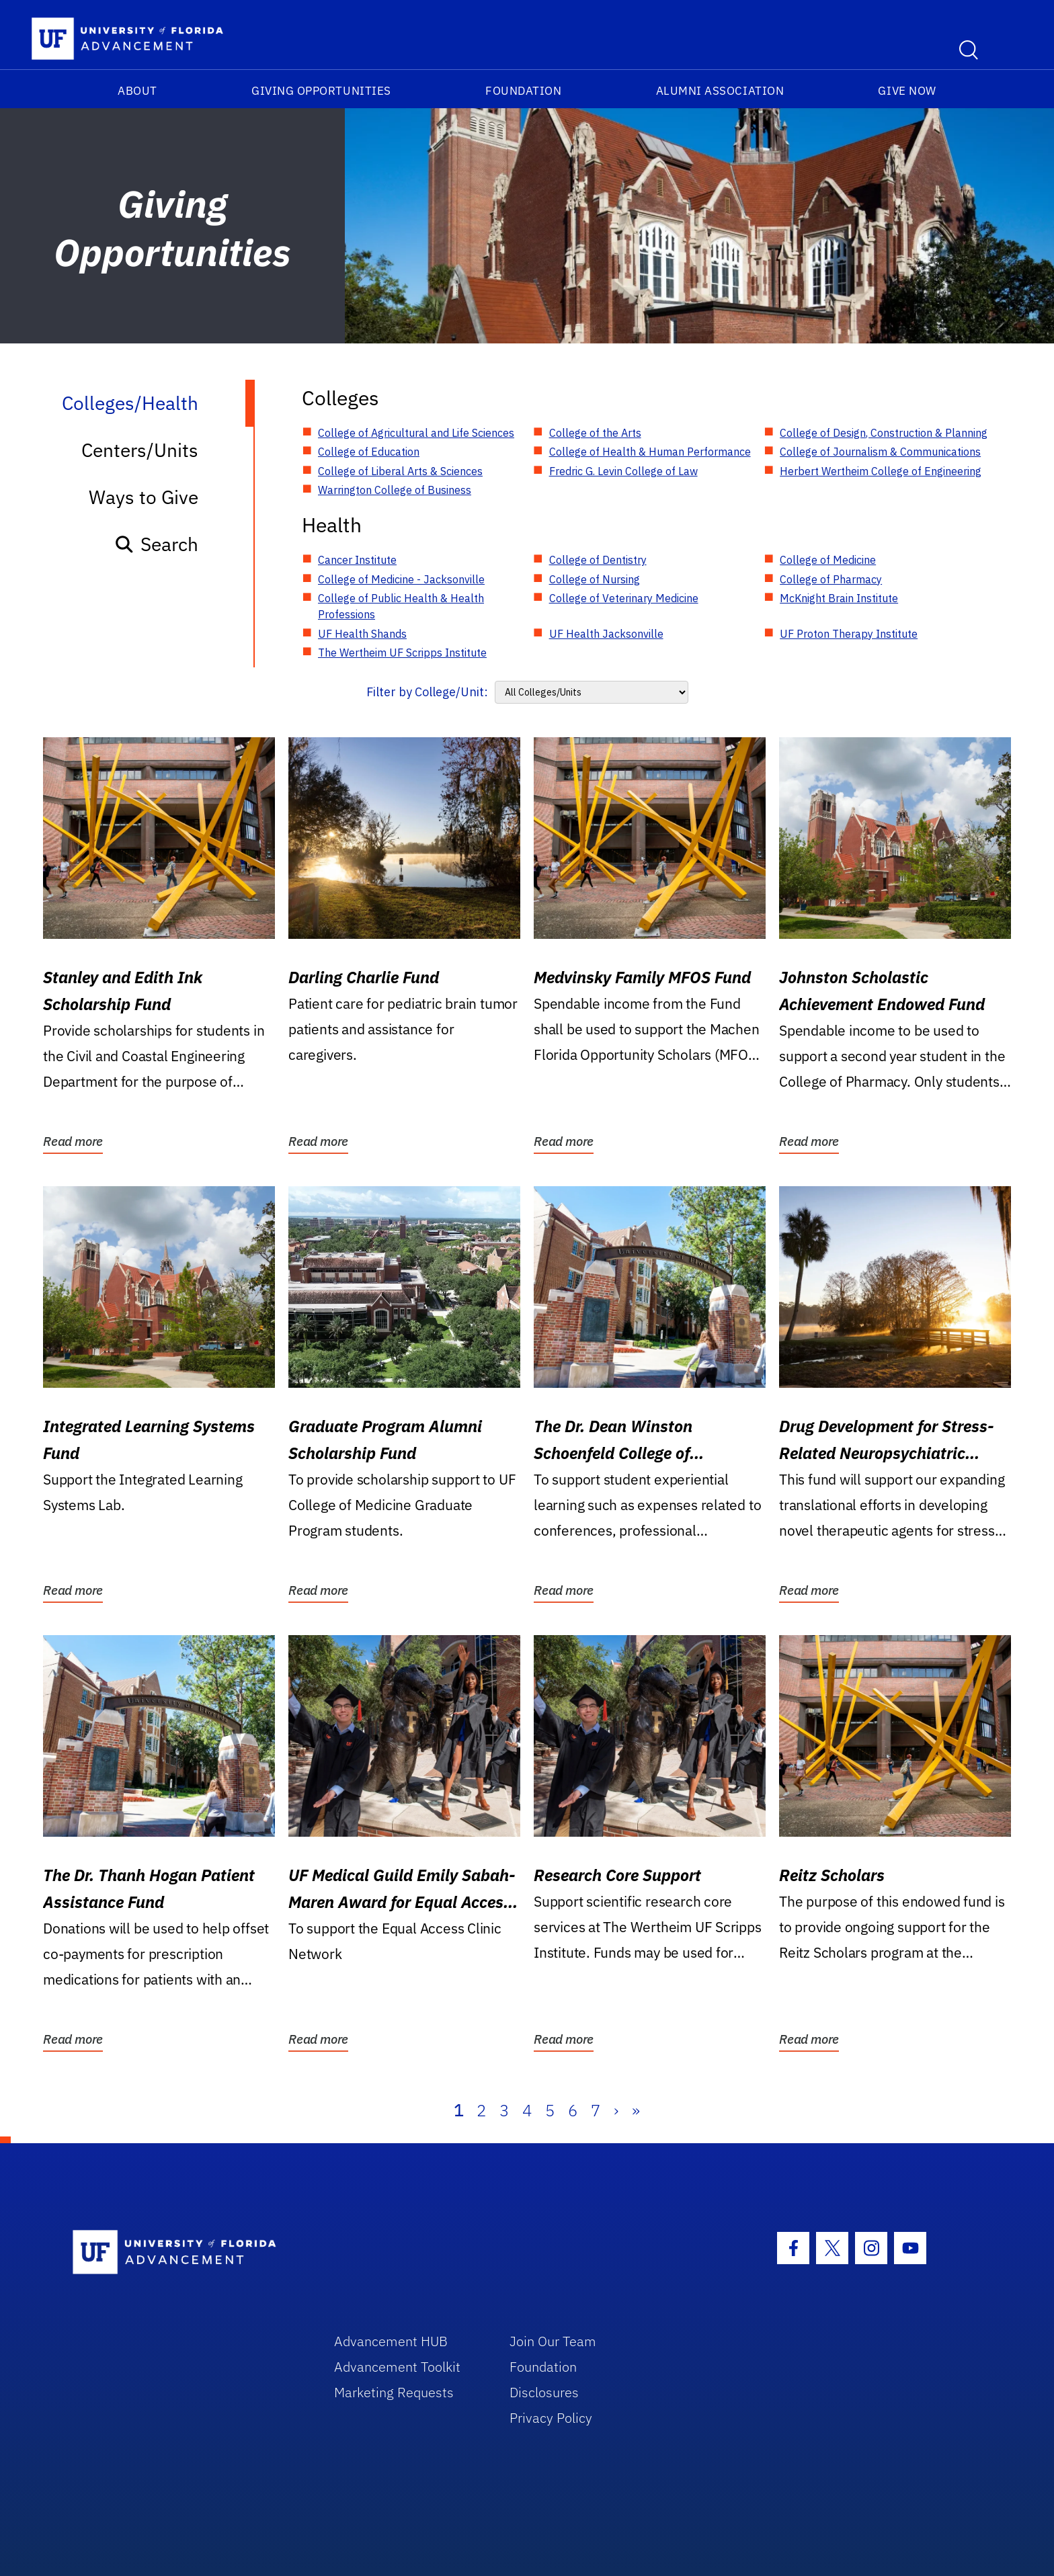 Image resolution: width=1054 pixels, height=2576 pixels. Describe the element at coordinates (594, 579) in the screenshot. I see `College of Nursing` at that location.